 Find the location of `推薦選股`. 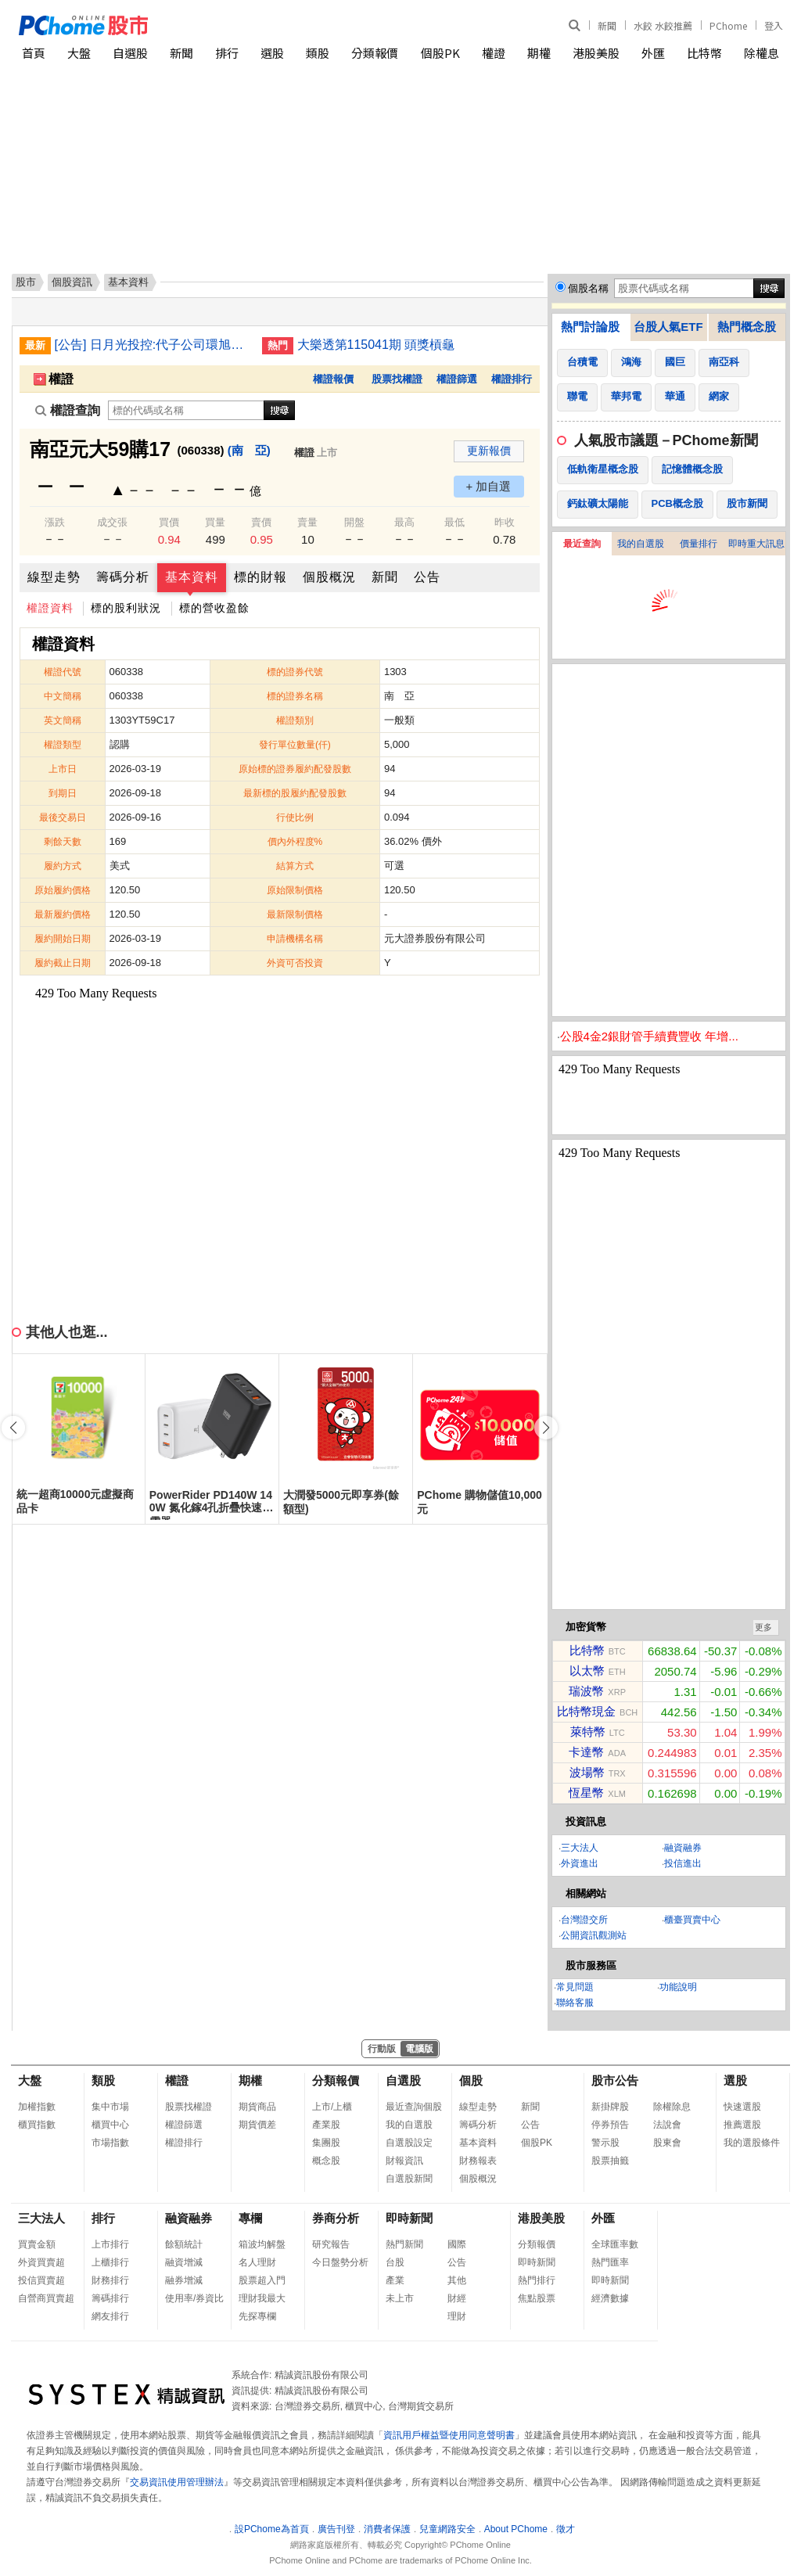

推薦選股 is located at coordinates (742, 2124).